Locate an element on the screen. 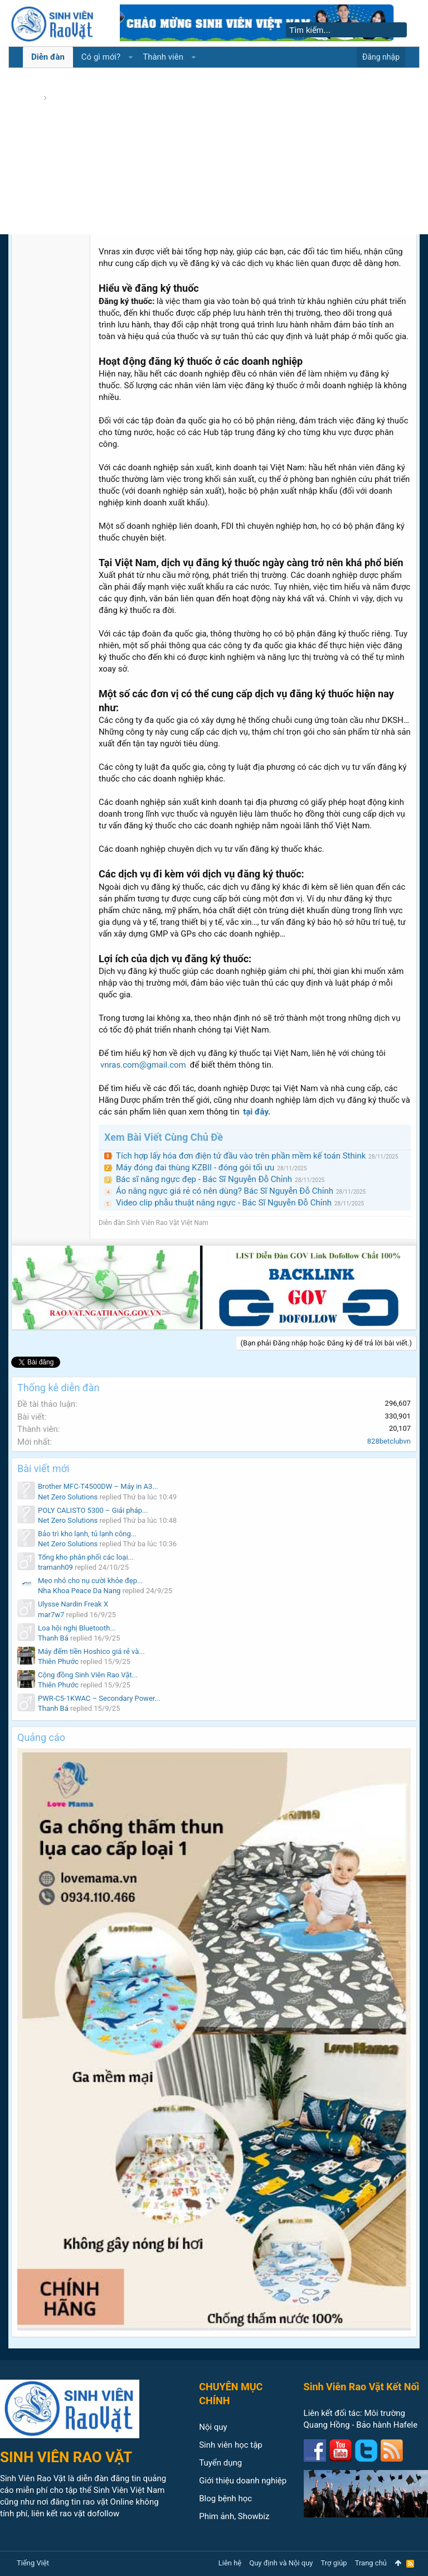  CHUYÊN MỤC CHÍNH is located at coordinates (230, 2393).